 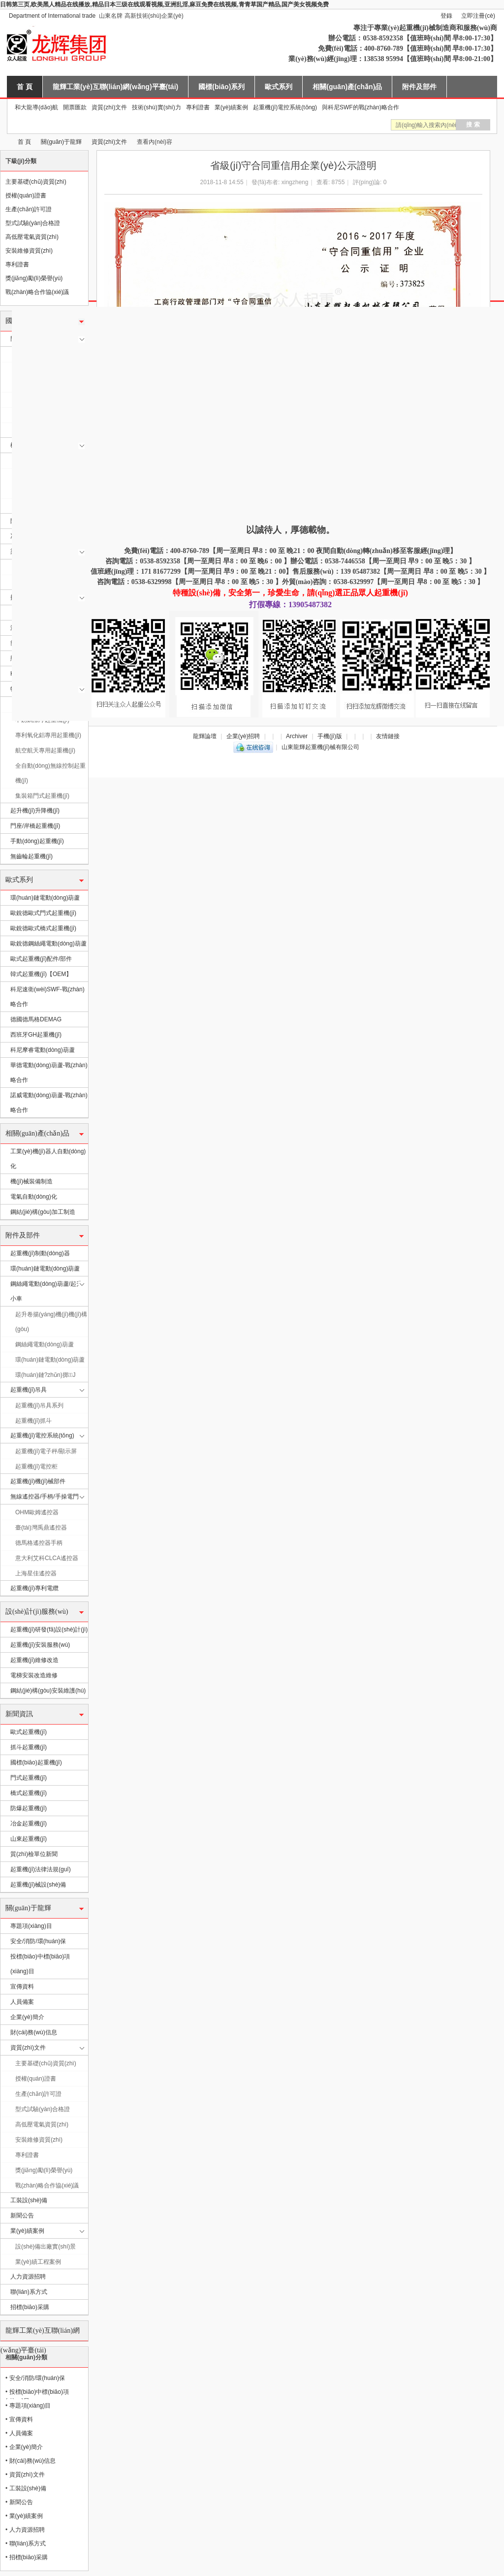 What do you see at coordinates (33, 1420) in the screenshot?
I see `起重機(jī)抓斗` at bounding box center [33, 1420].